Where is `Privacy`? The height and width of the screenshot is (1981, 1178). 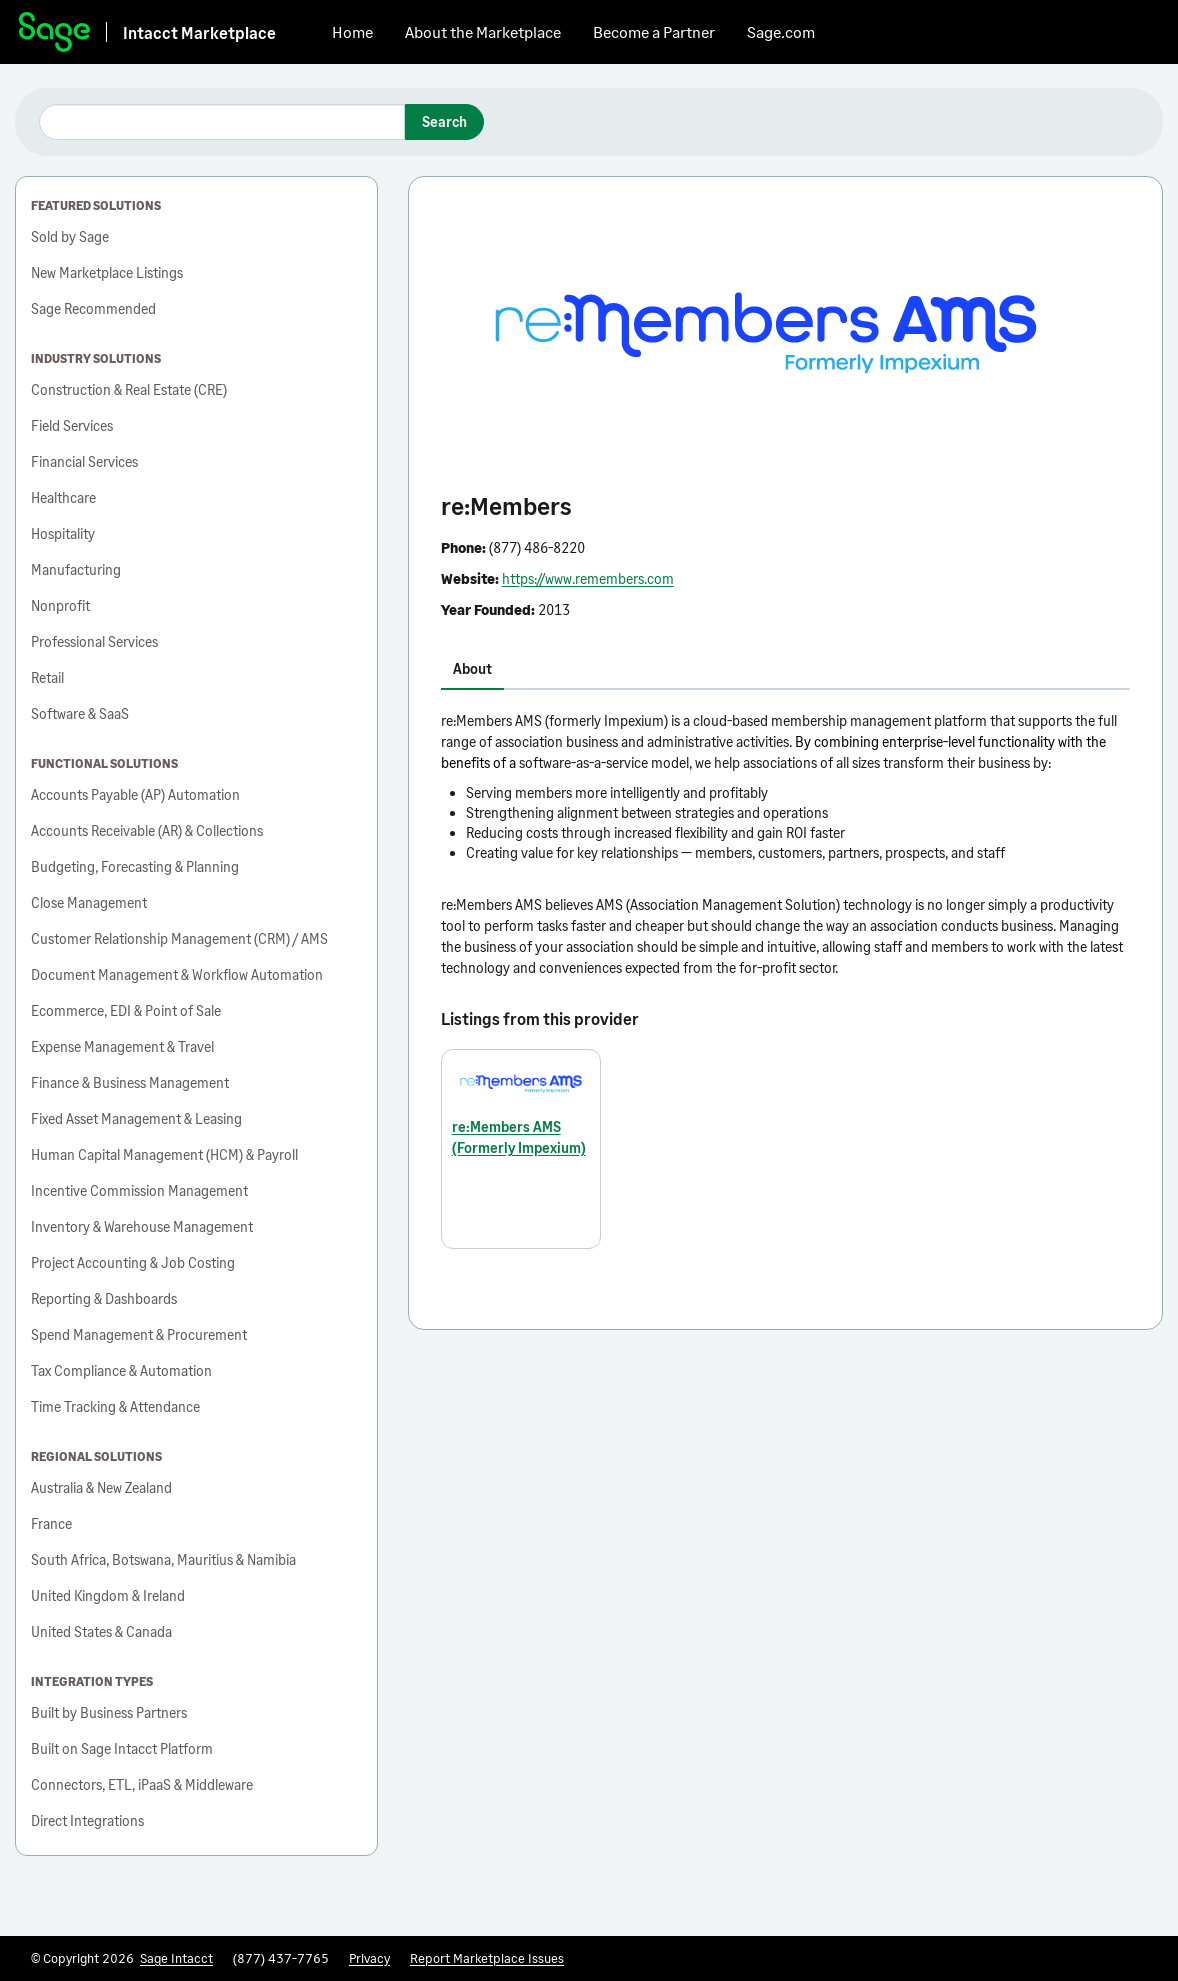 Privacy is located at coordinates (369, 1958).